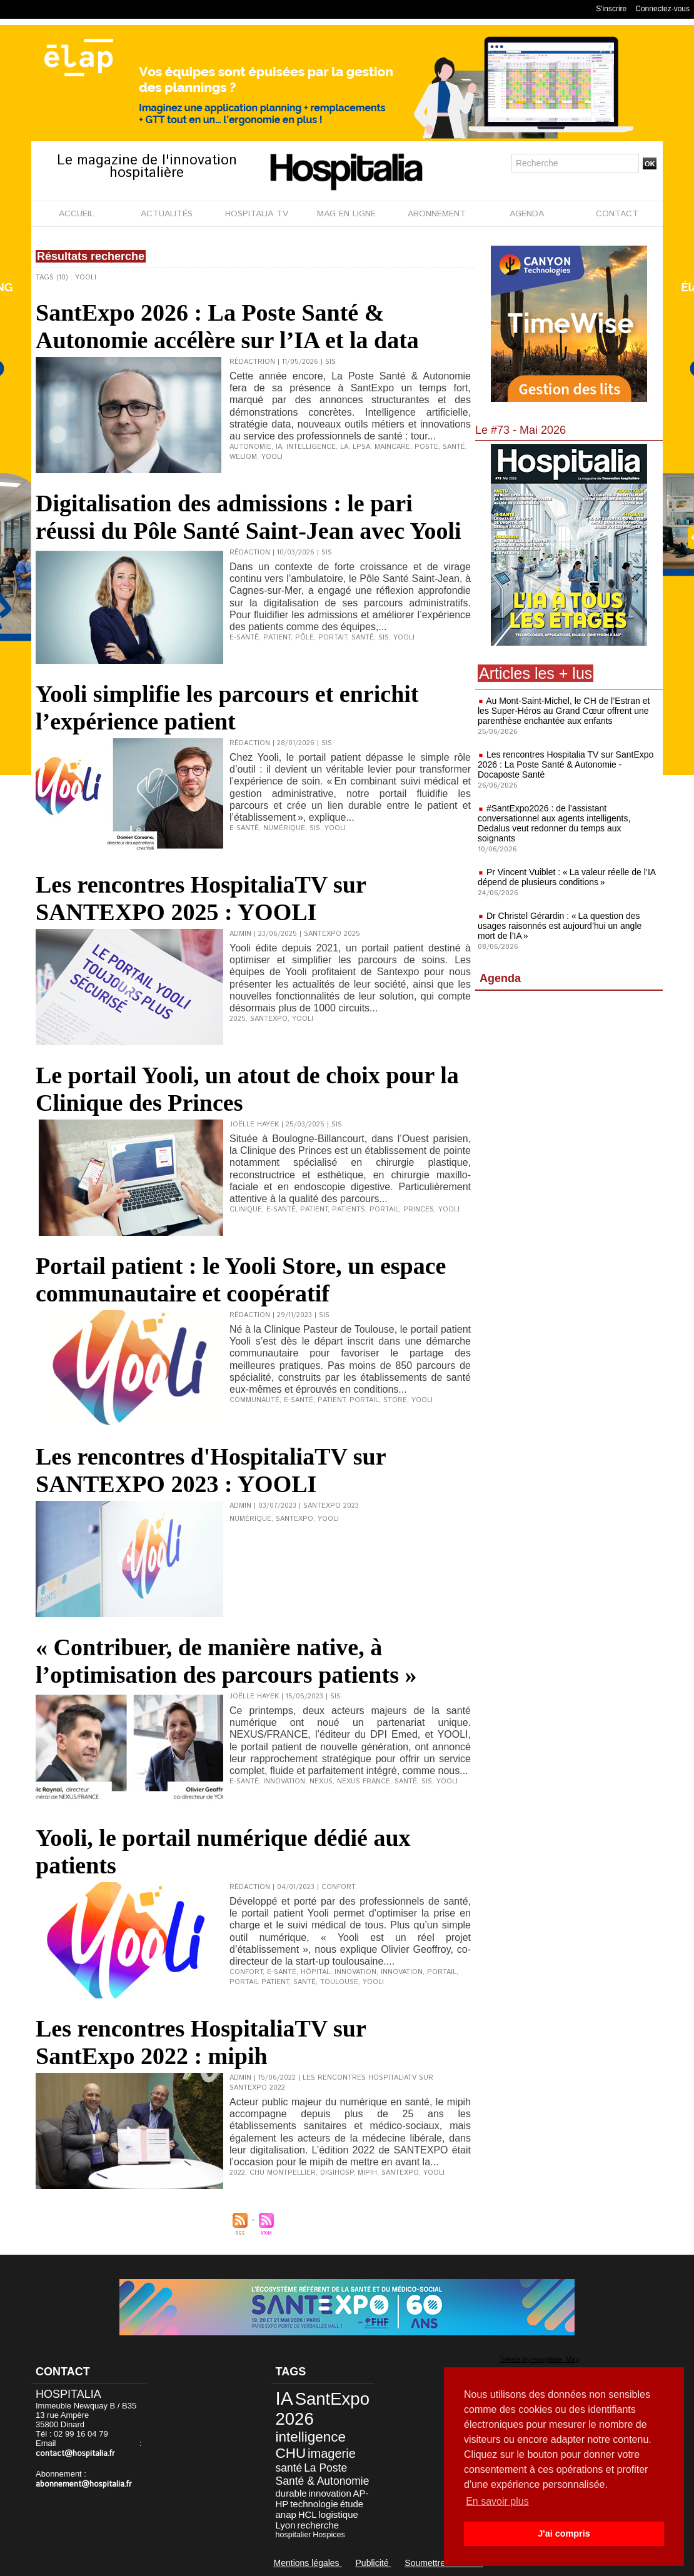 This screenshot has height=2576, width=694. What do you see at coordinates (395, 1400) in the screenshot?
I see `store` at bounding box center [395, 1400].